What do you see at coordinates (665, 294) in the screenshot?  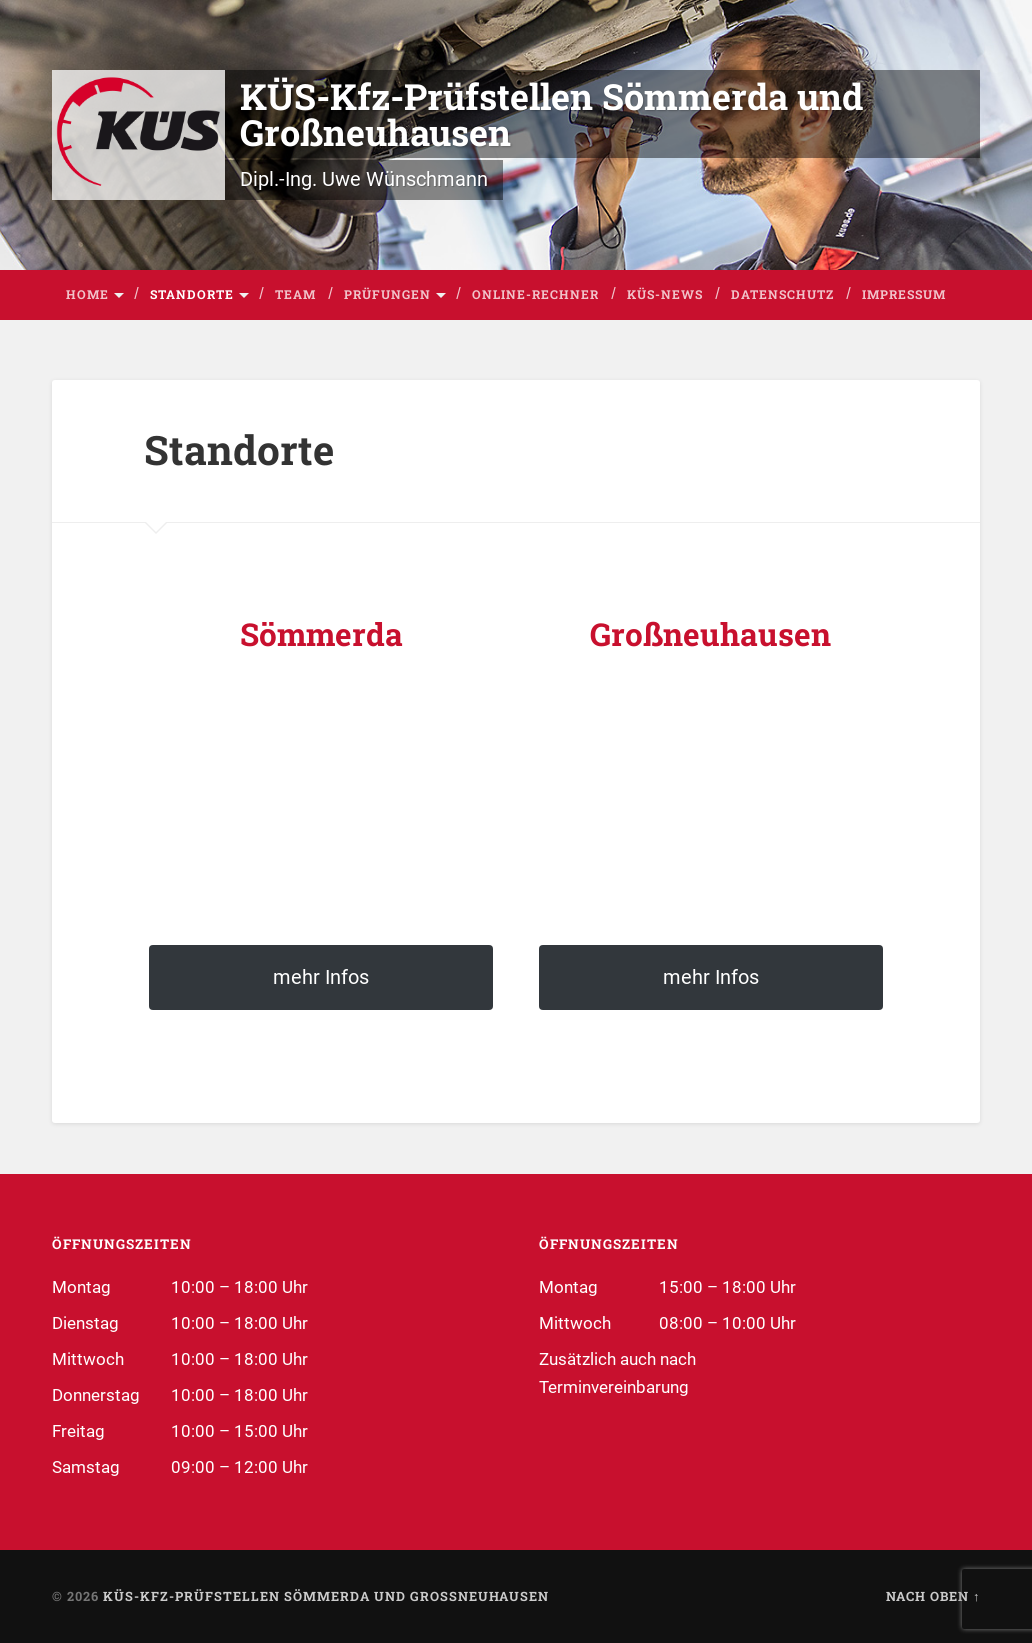 I see `KÜS-News` at bounding box center [665, 294].